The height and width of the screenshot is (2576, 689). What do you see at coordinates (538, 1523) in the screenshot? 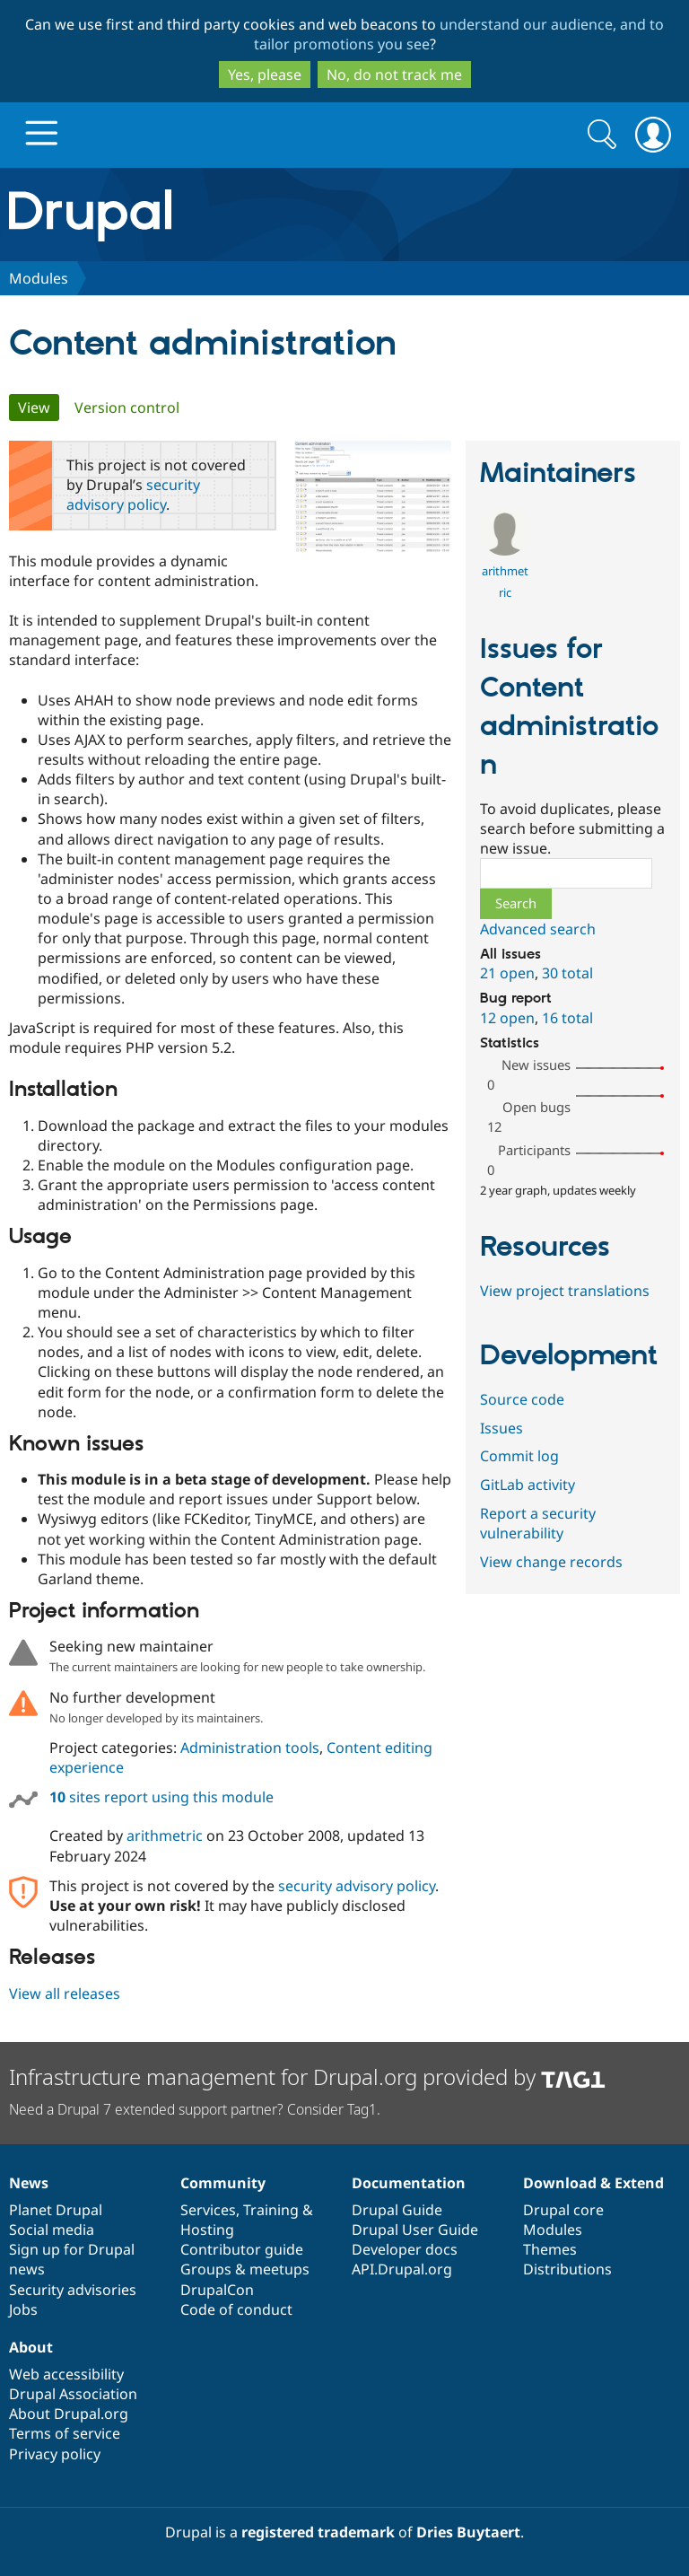
I see `Report a security vulnerability` at bounding box center [538, 1523].